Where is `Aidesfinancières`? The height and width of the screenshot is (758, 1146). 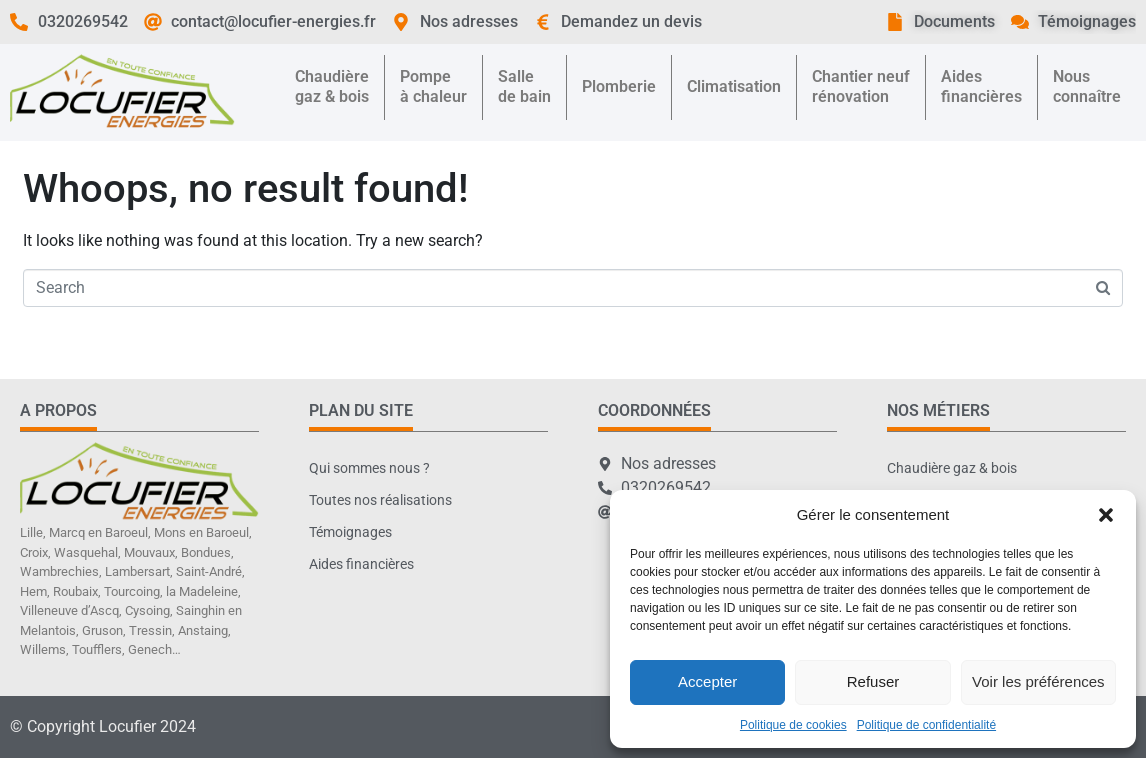
Aidesfinancières is located at coordinates (981, 86).